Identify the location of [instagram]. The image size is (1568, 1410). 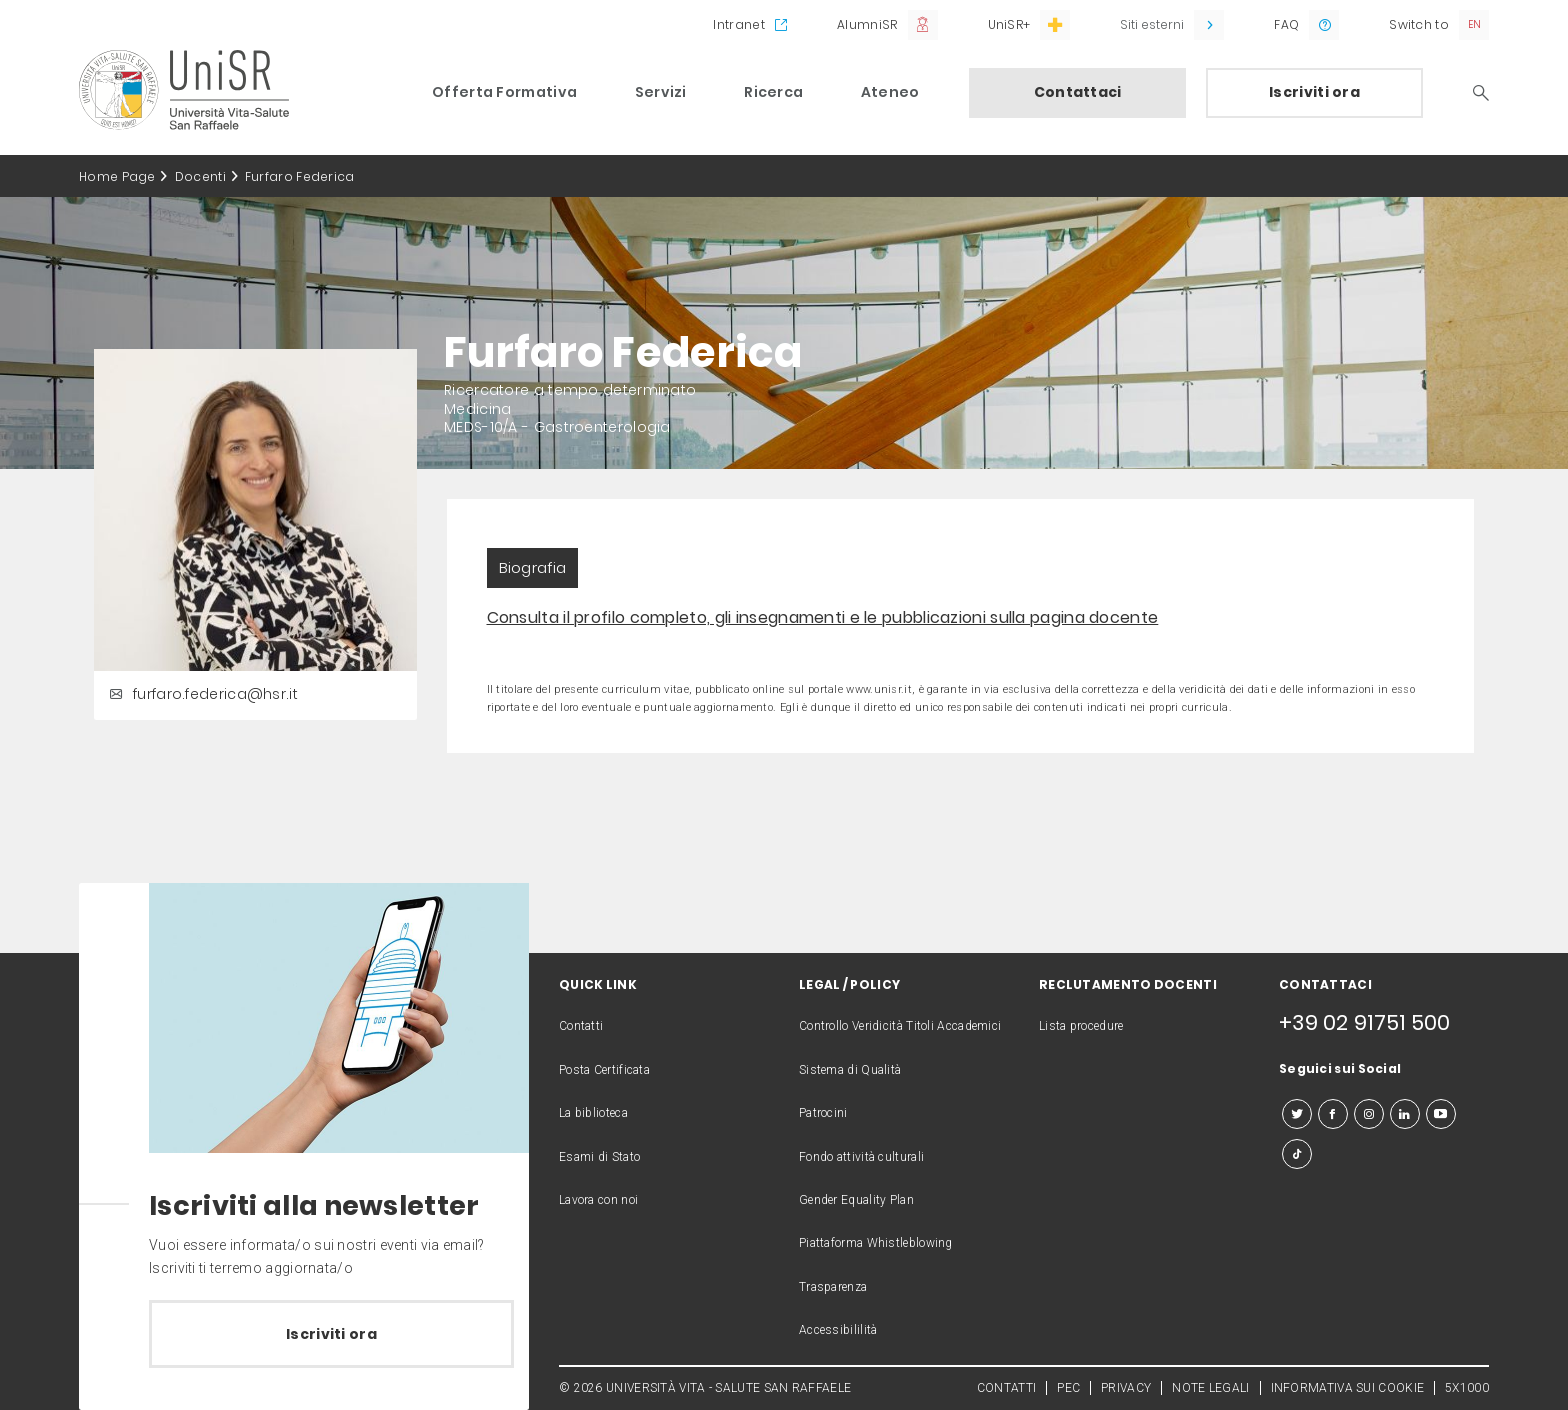
(1369, 1114).